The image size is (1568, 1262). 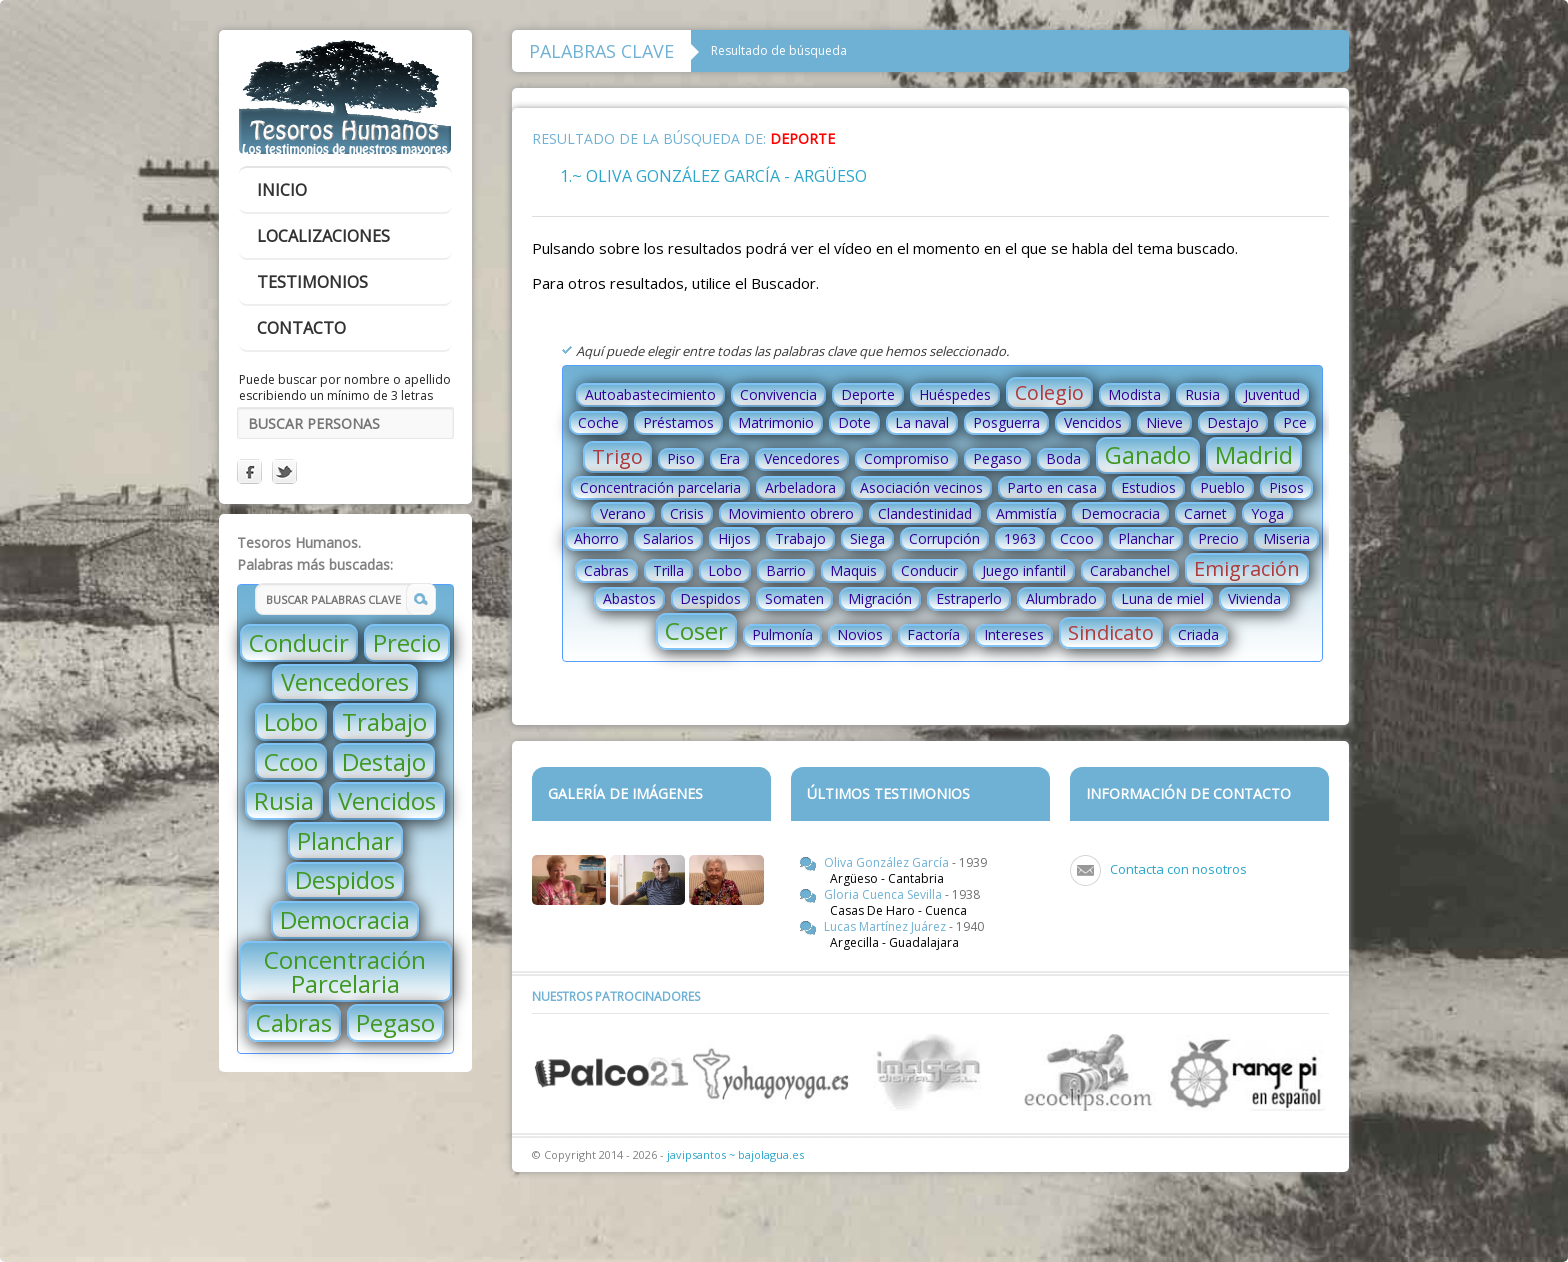 I want to click on Asociación vecinos, so click(x=921, y=487).